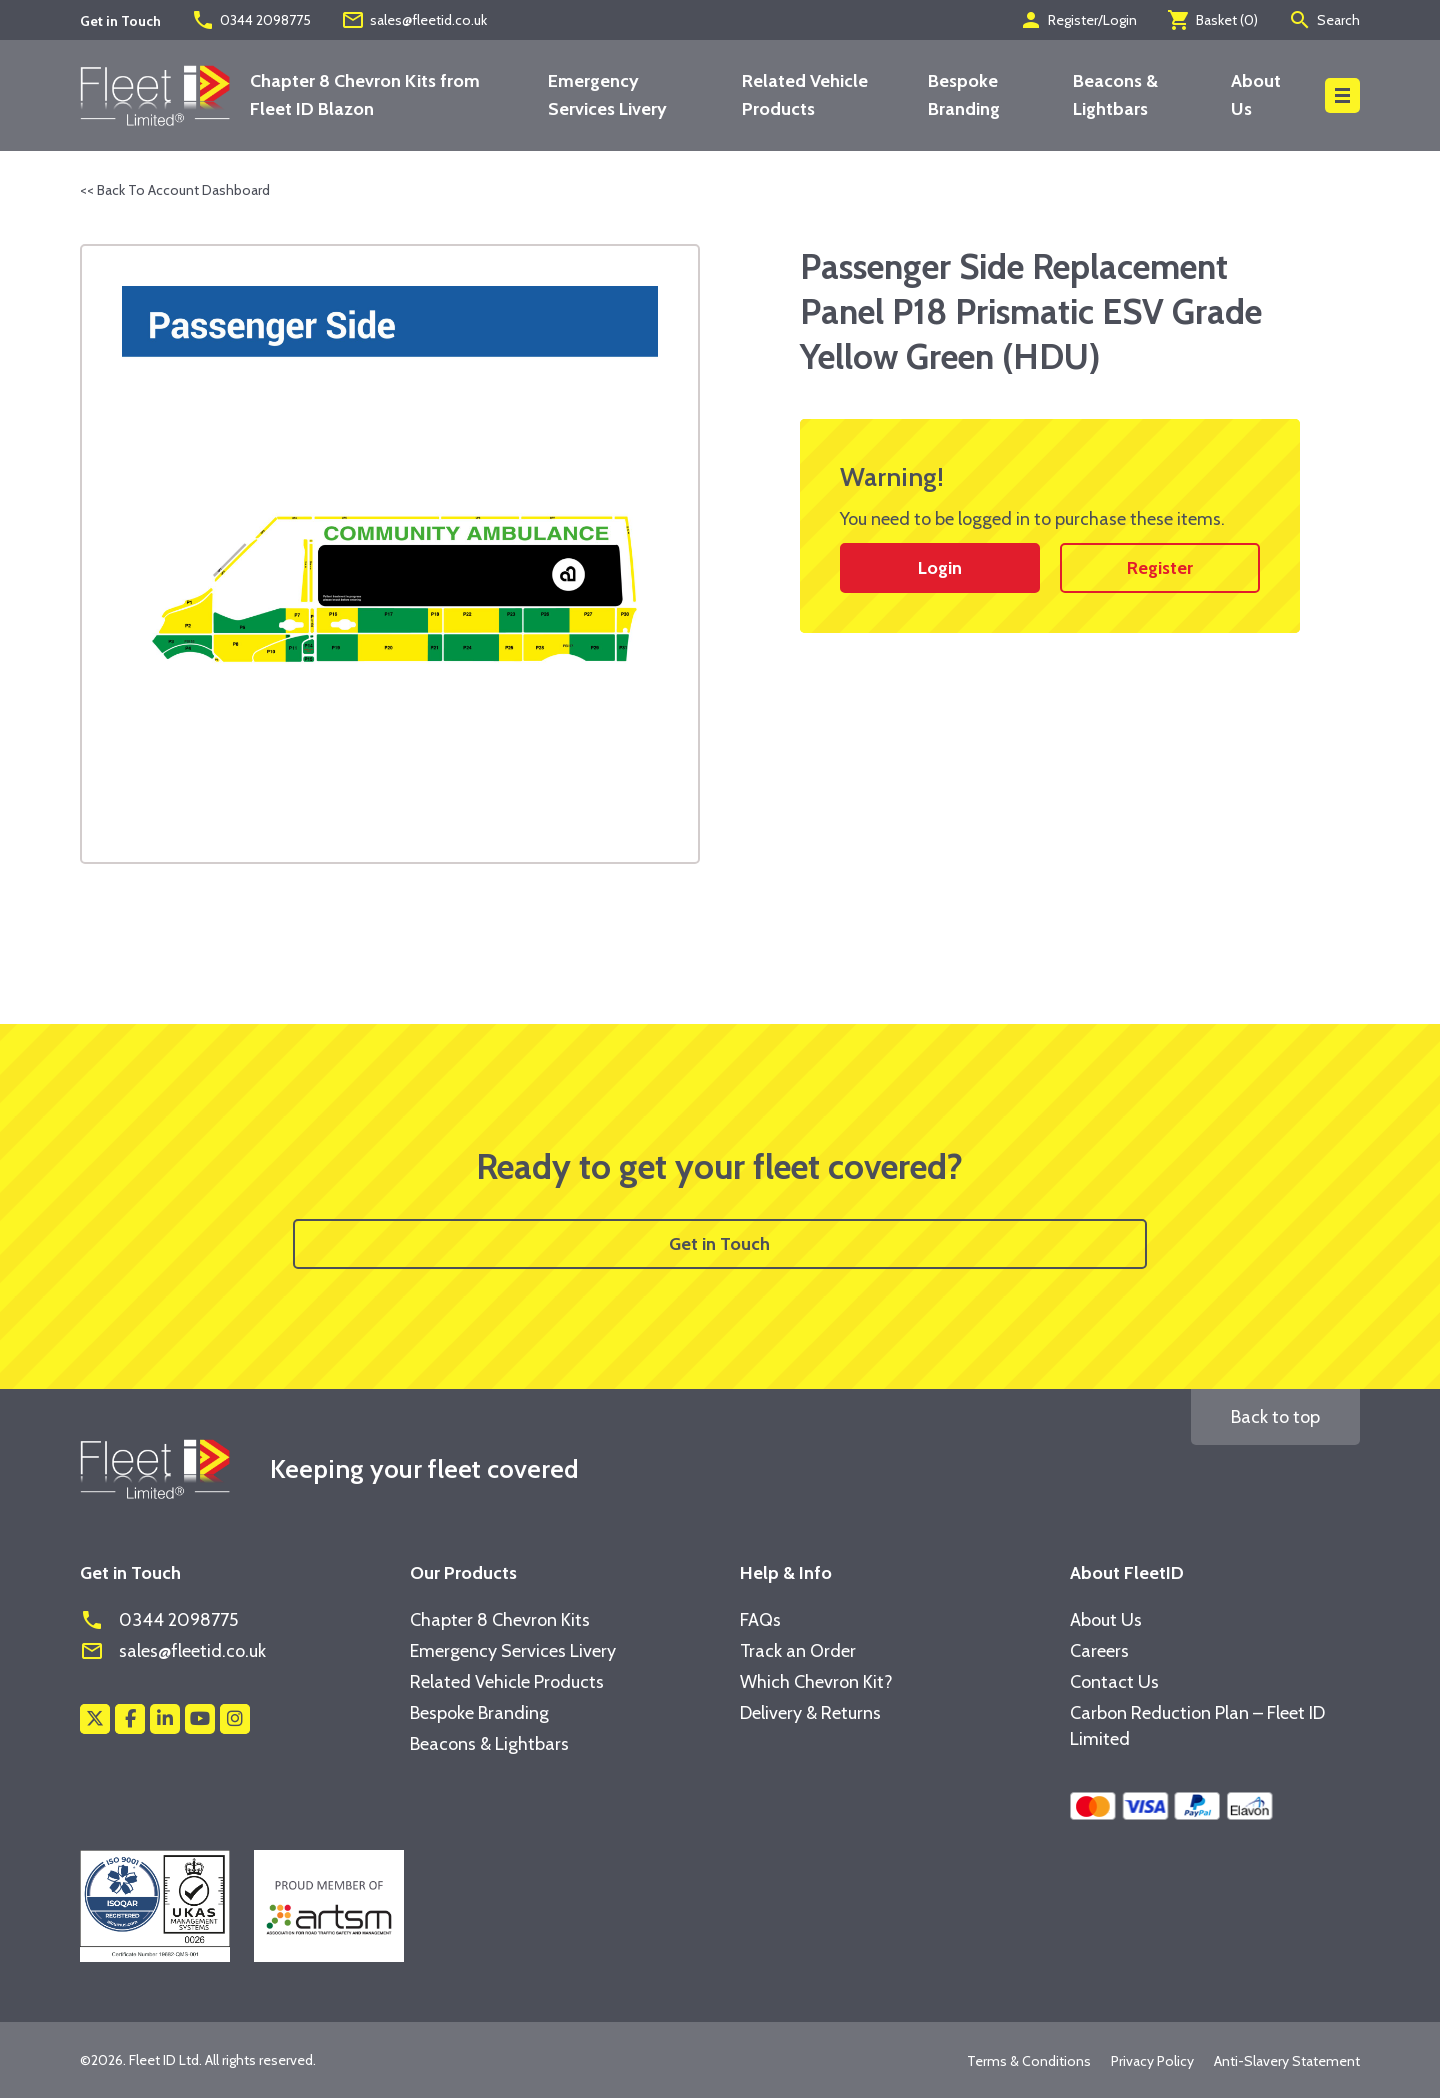 The width and height of the screenshot is (1440, 2098). I want to click on Login, so click(940, 568).